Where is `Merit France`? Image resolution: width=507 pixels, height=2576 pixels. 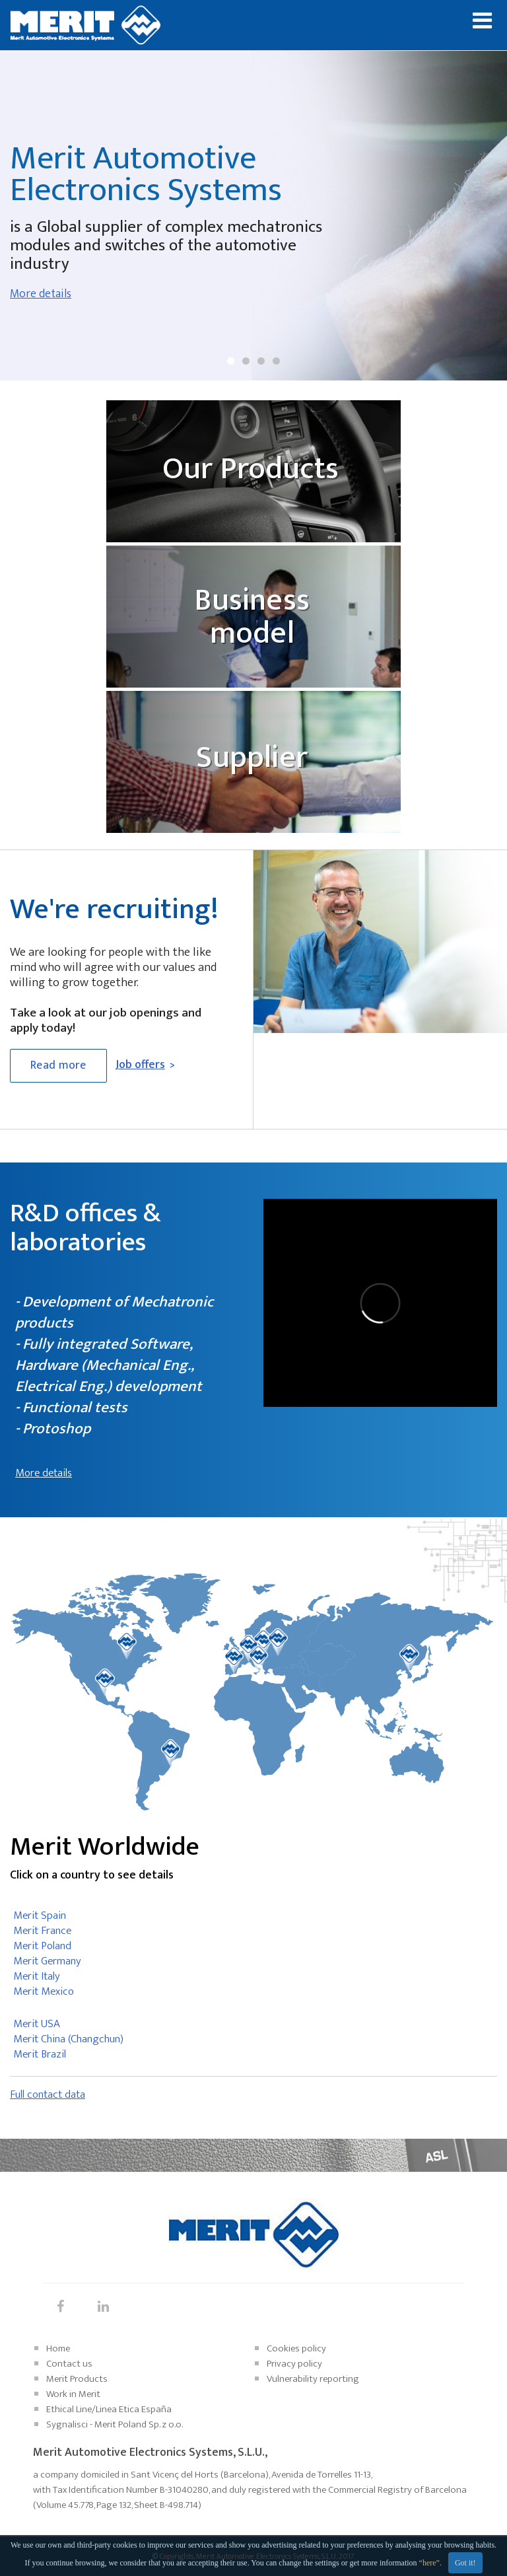
Merit France is located at coordinates (42, 1930).